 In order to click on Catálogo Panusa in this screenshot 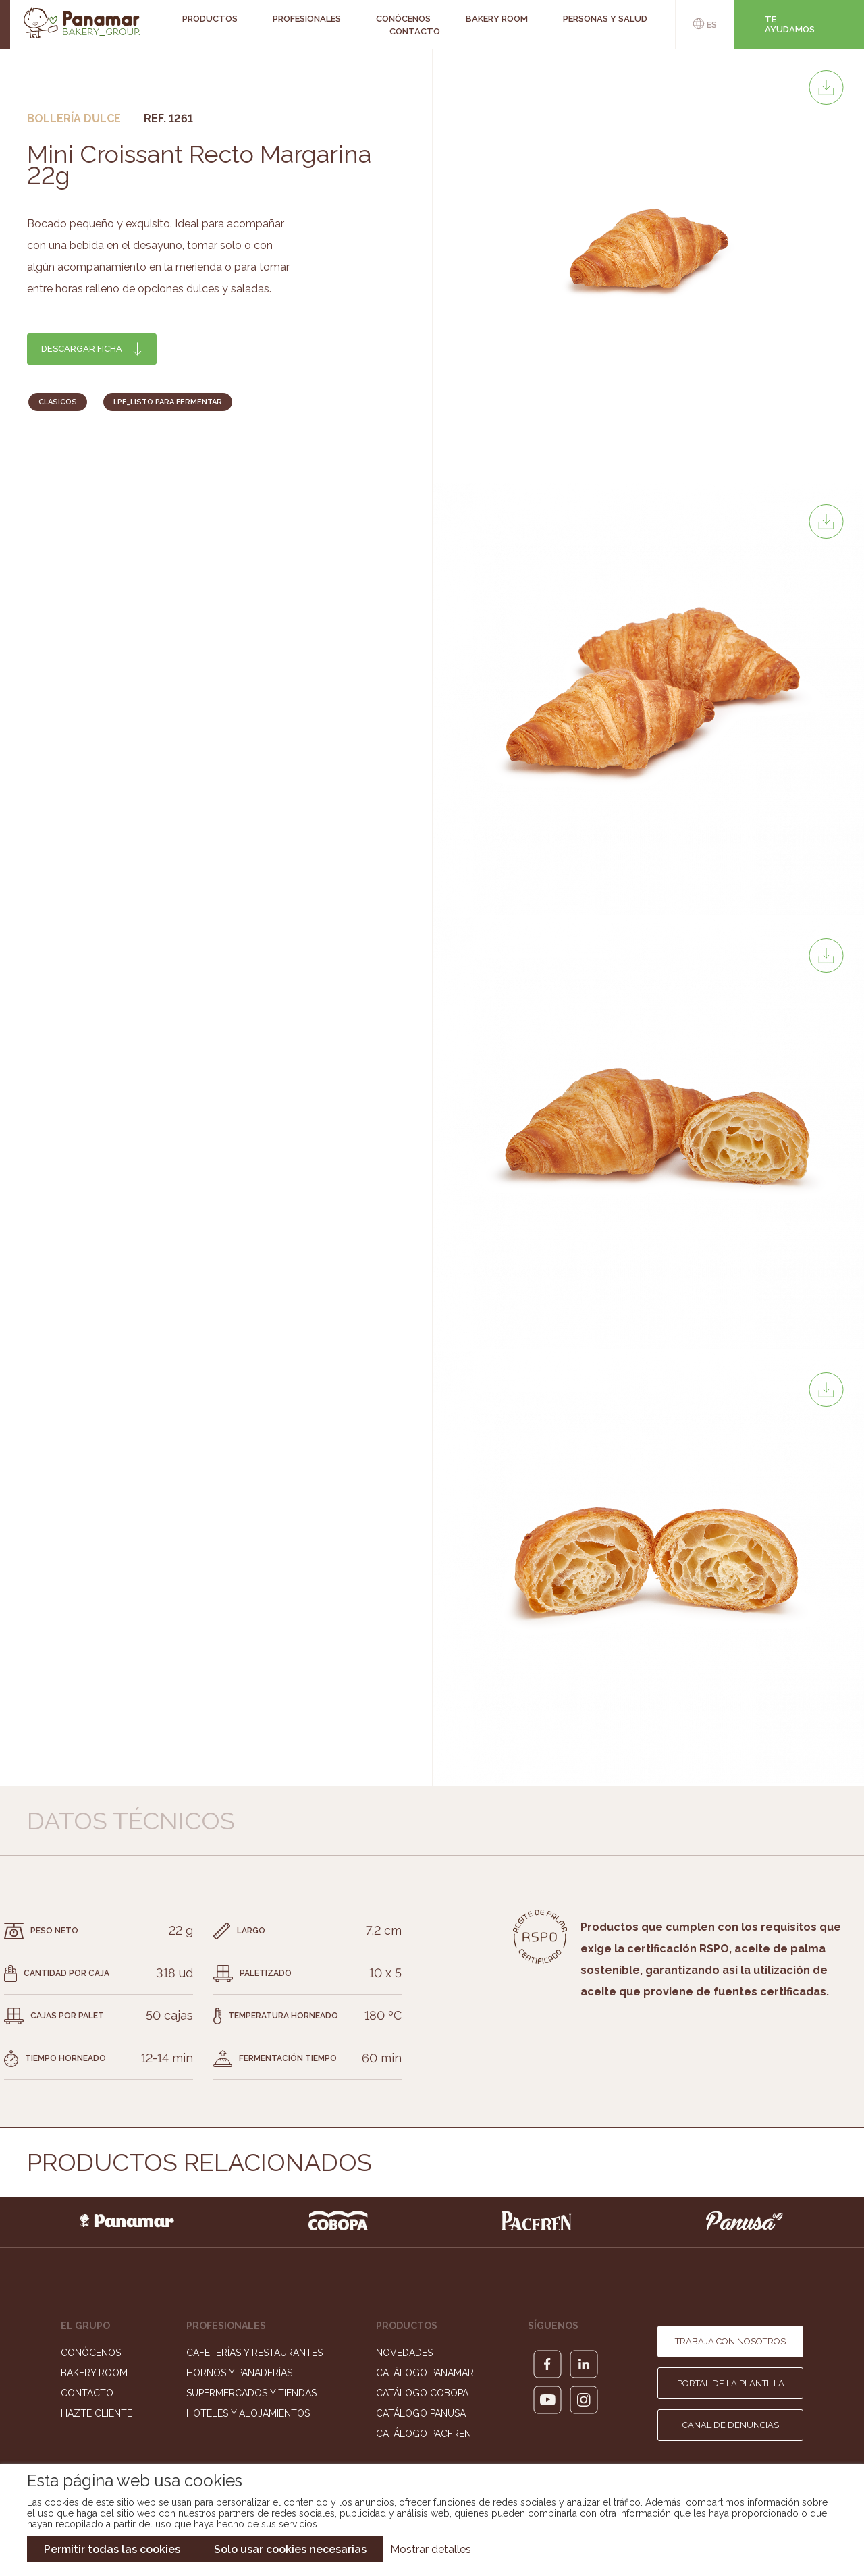, I will do `click(421, 2413)`.